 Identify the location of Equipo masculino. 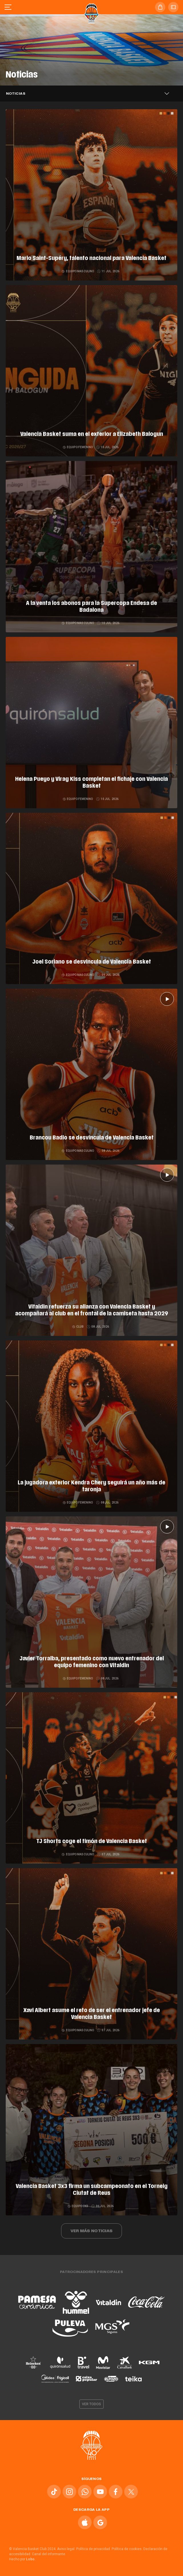
(78, 271).